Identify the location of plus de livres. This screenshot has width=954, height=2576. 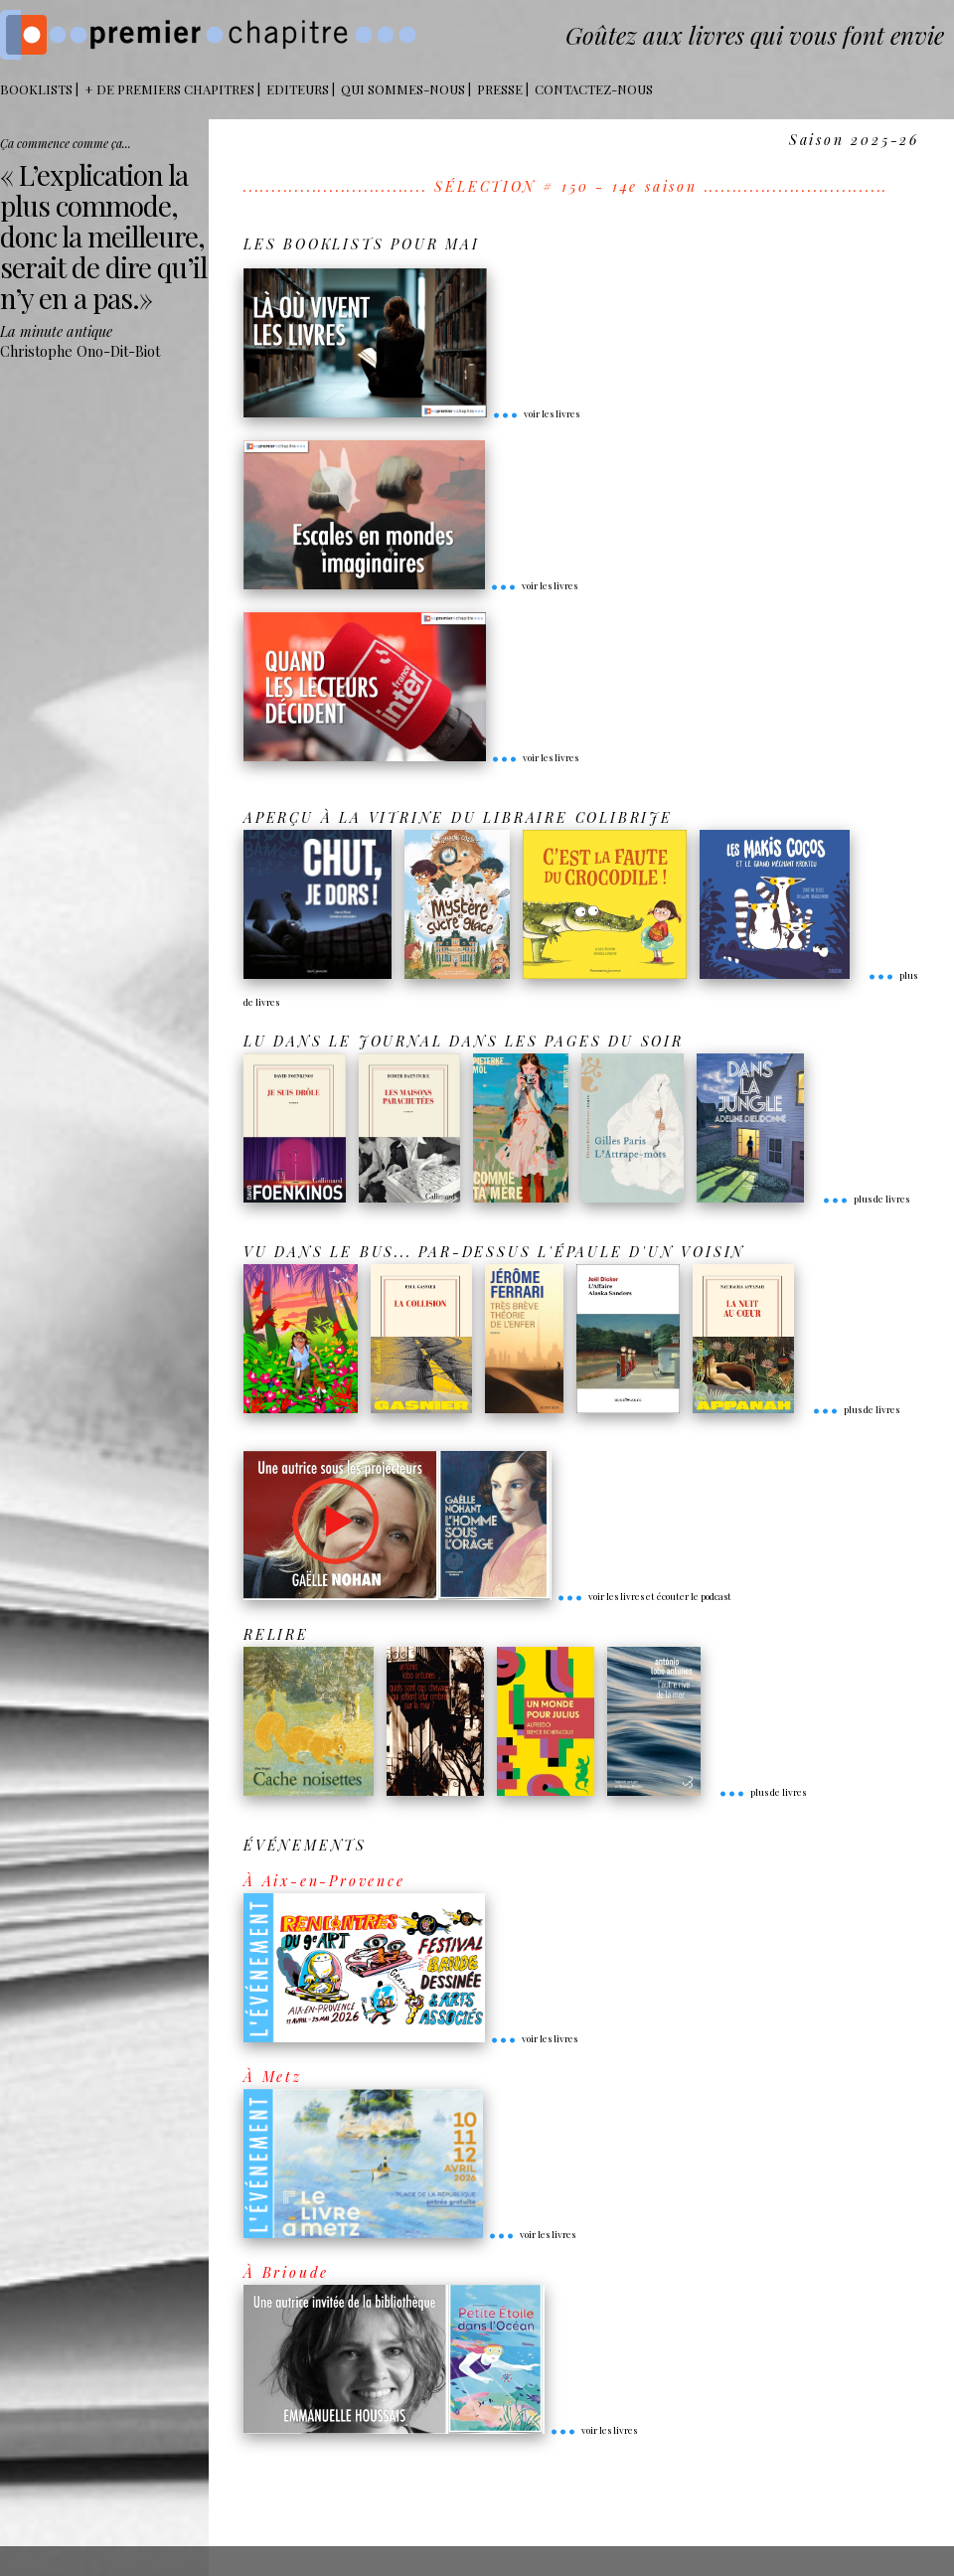
(865, 1199).